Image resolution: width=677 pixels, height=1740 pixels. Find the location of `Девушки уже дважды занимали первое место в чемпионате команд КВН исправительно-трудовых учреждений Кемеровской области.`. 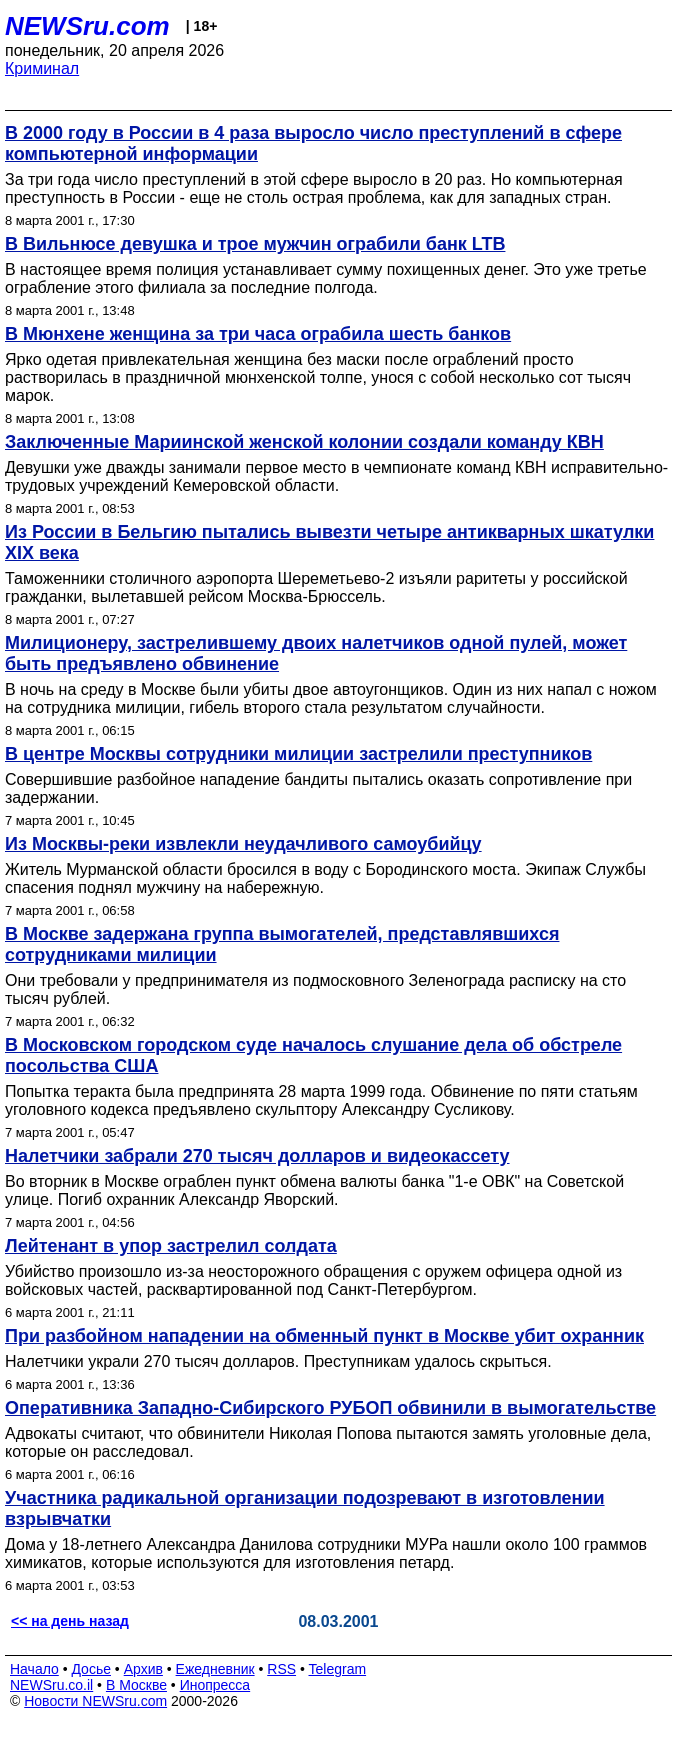

Девушки уже дважды занимали первое место в чемпионате команд КВН исправительно-трудовых учреждений Кемеровской области. is located at coordinates (336, 476).